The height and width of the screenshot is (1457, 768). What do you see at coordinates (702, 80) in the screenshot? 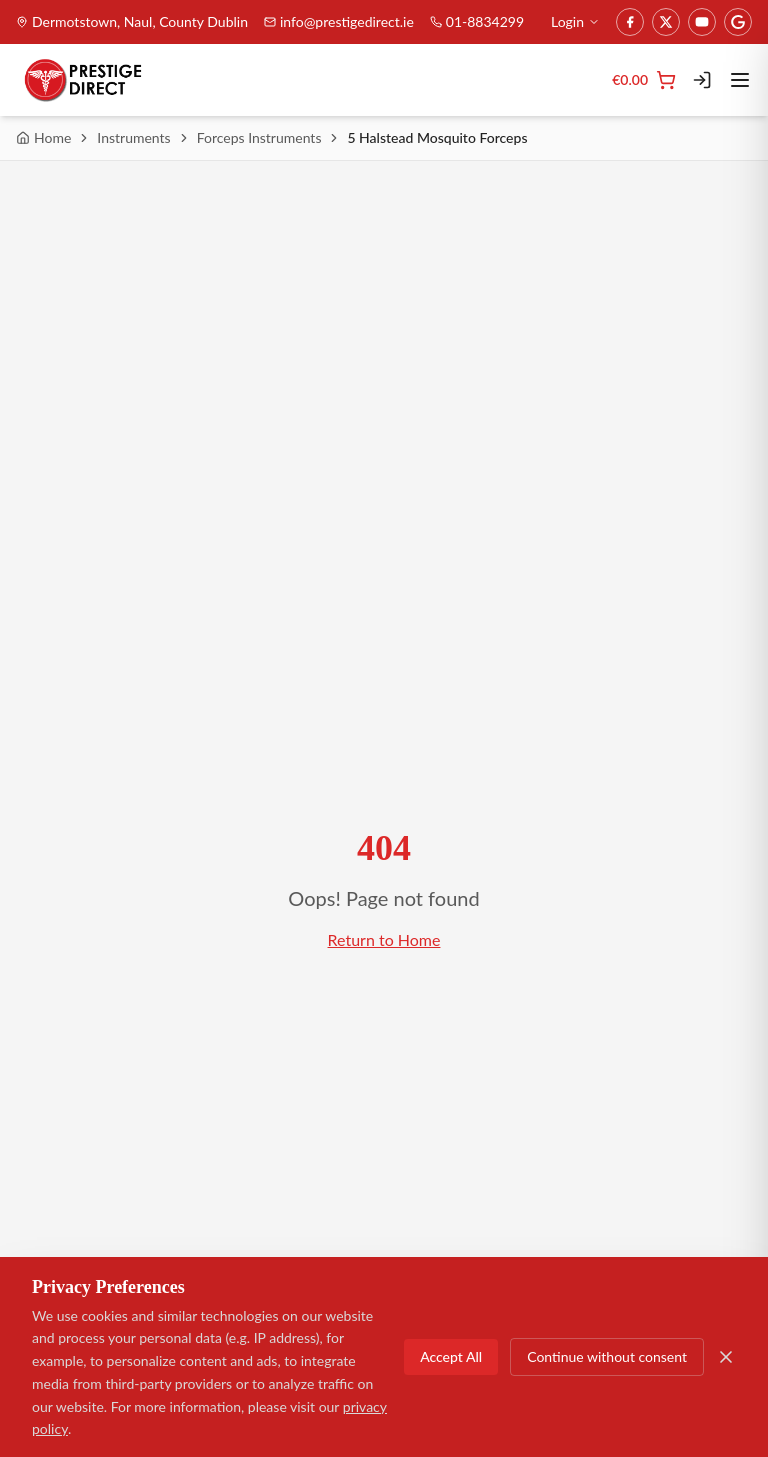
I see `[Login]` at bounding box center [702, 80].